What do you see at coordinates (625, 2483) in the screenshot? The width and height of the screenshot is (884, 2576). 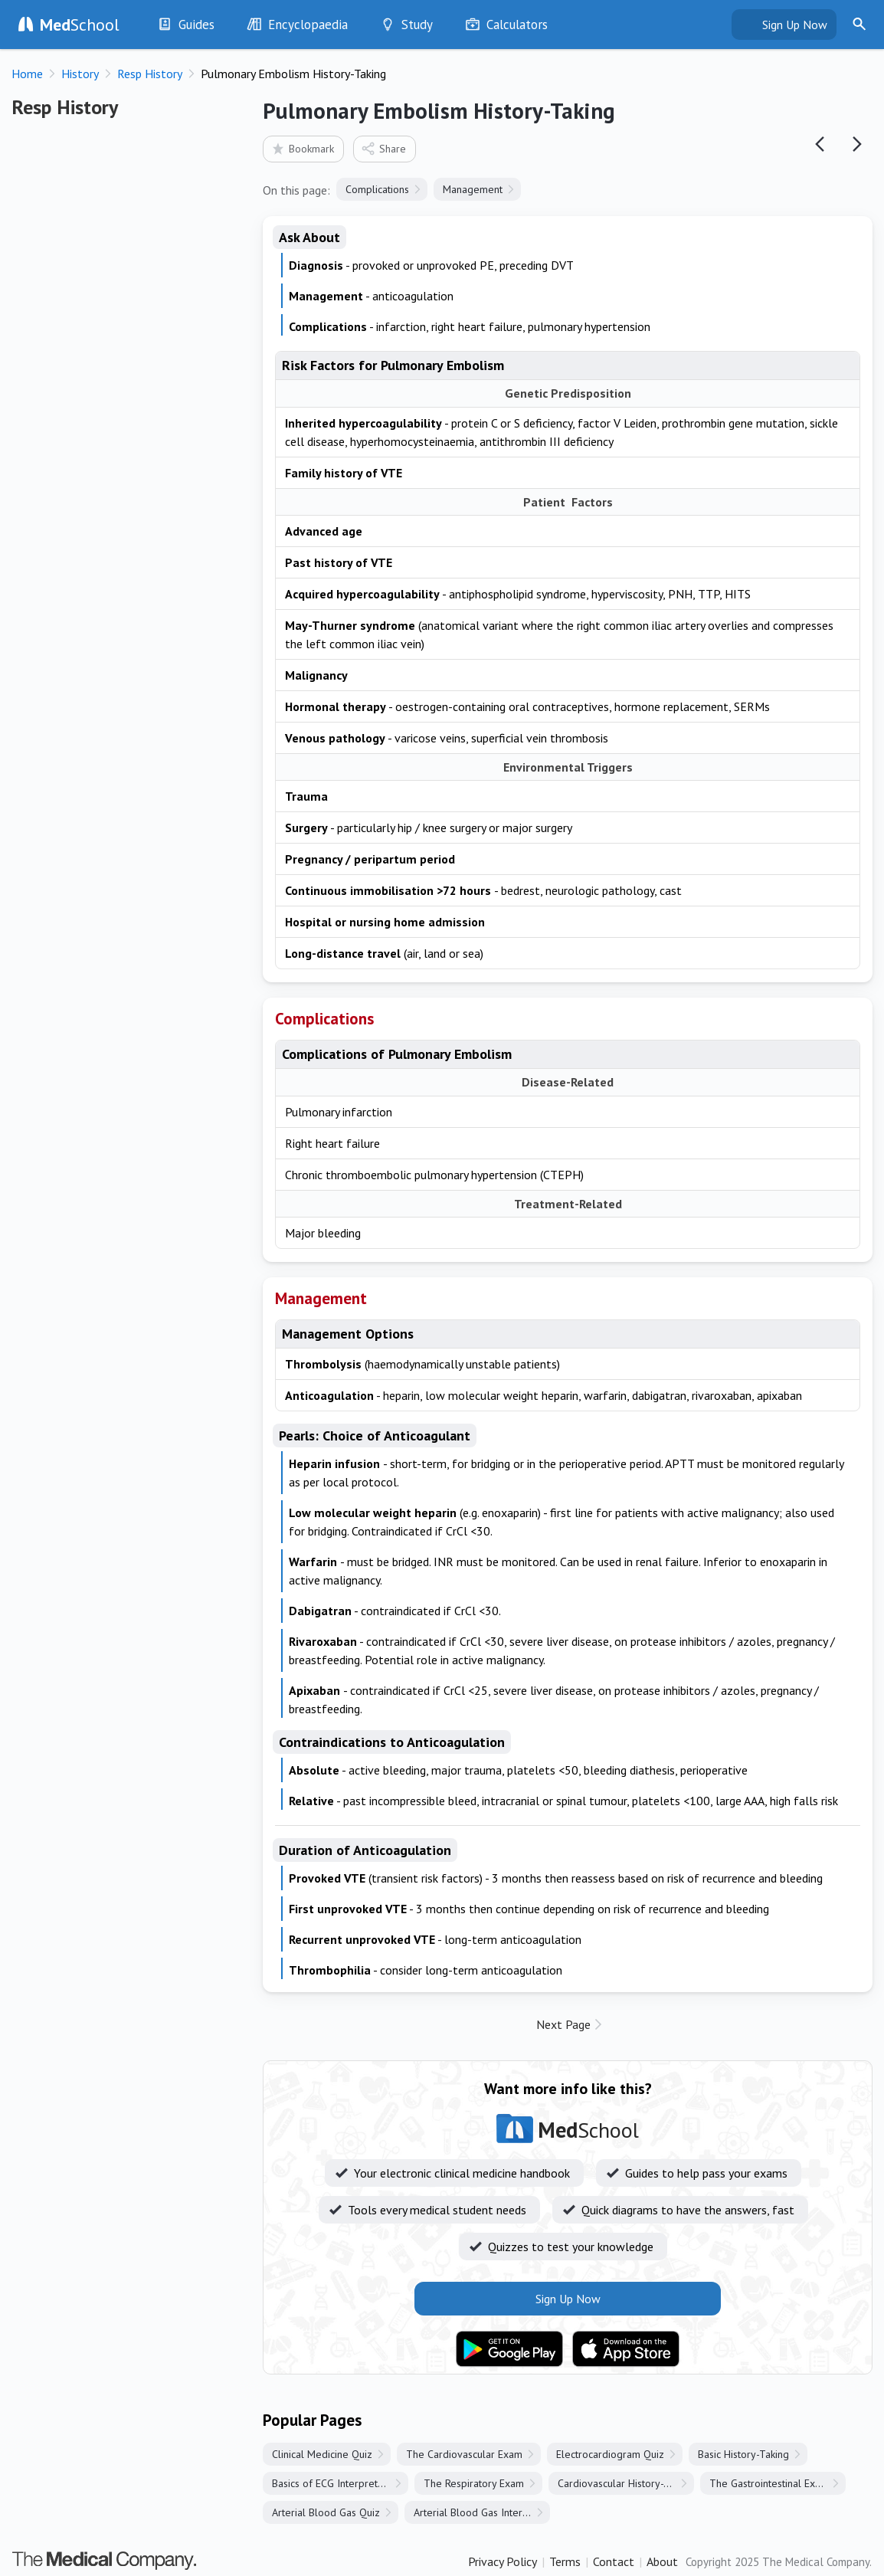 I see `Cardiovascular History-Taking` at bounding box center [625, 2483].